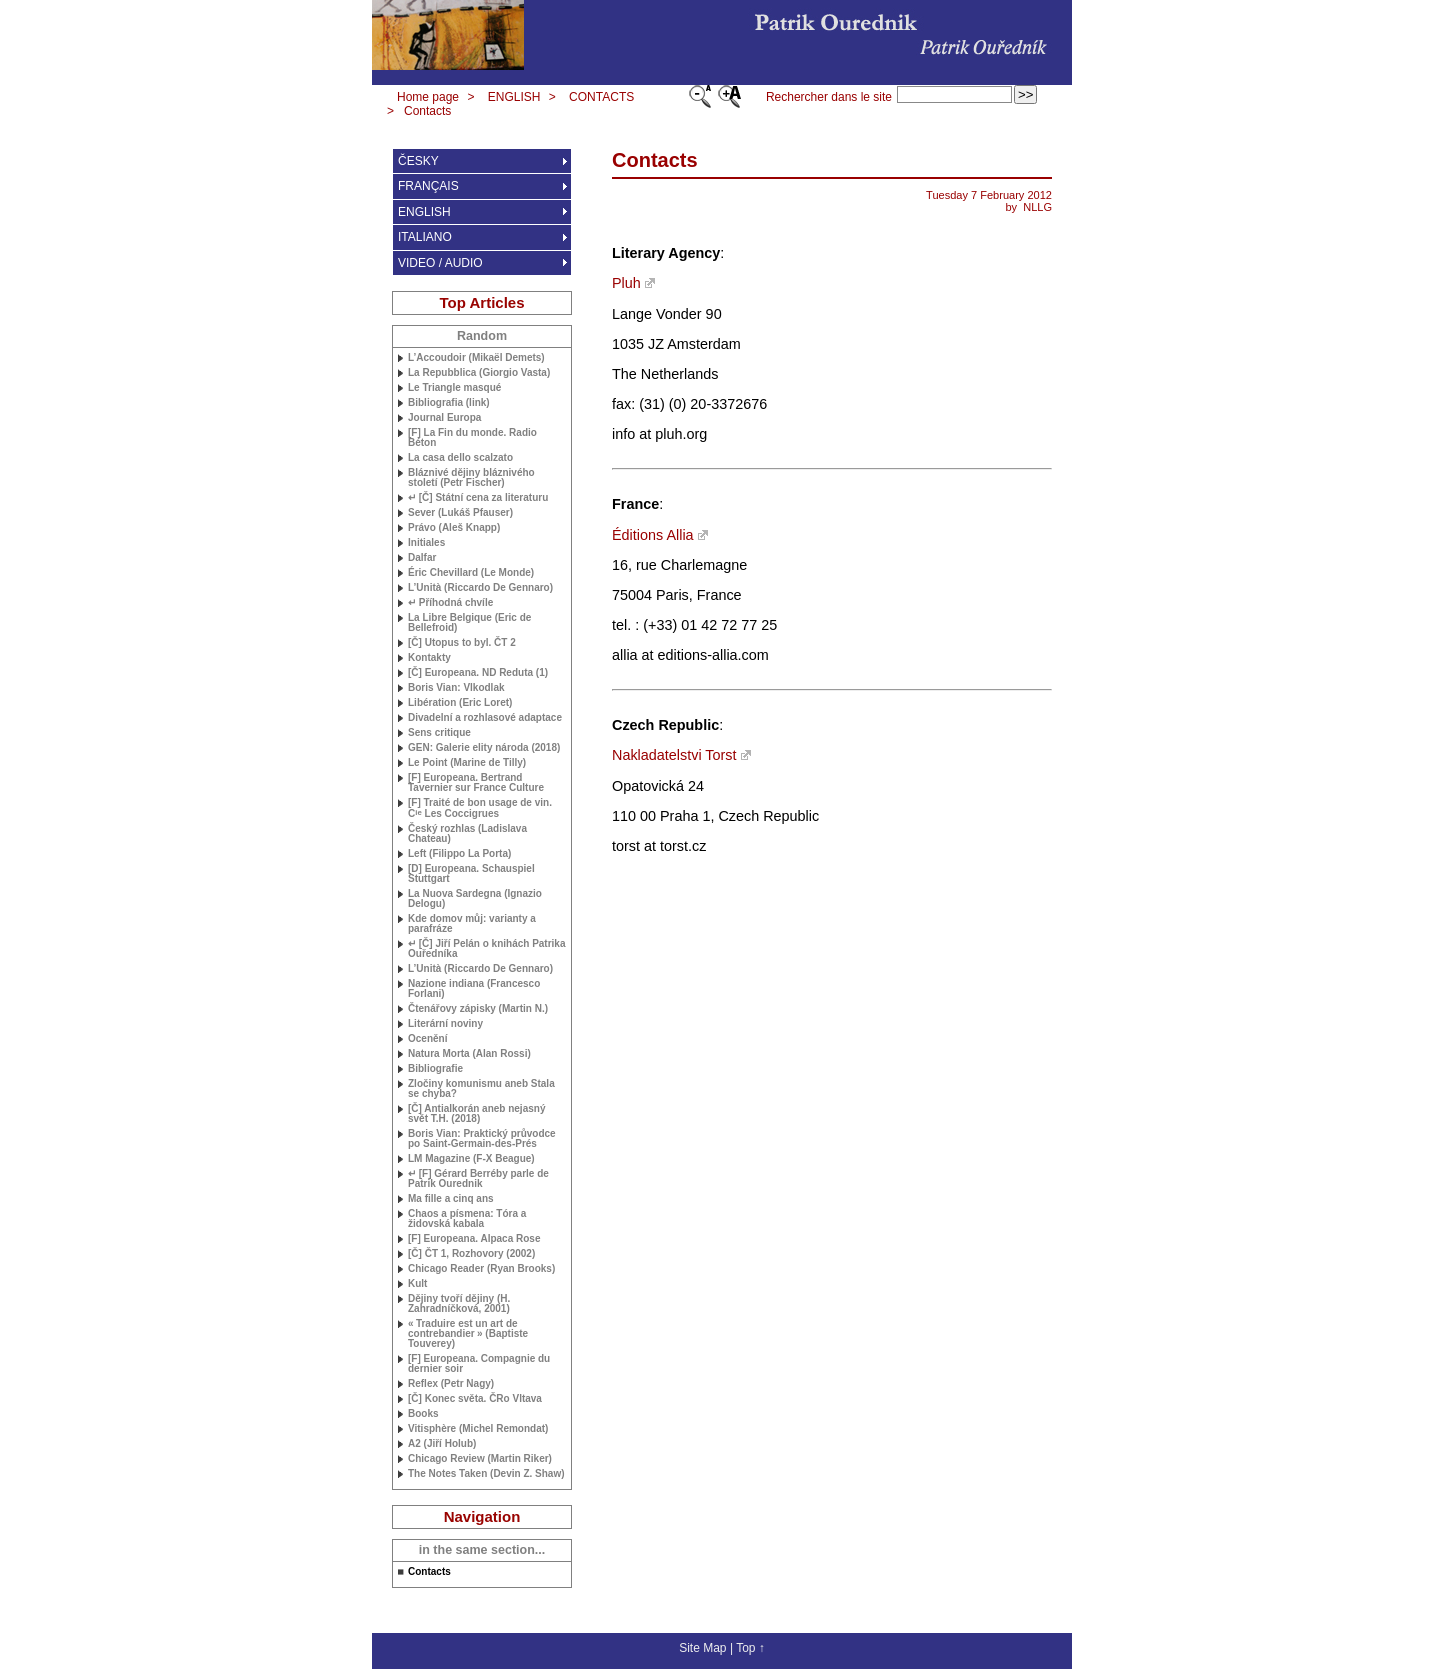 This screenshot has width=1444, height=1669. I want to click on Libération (Eric Loret), so click(460, 703).